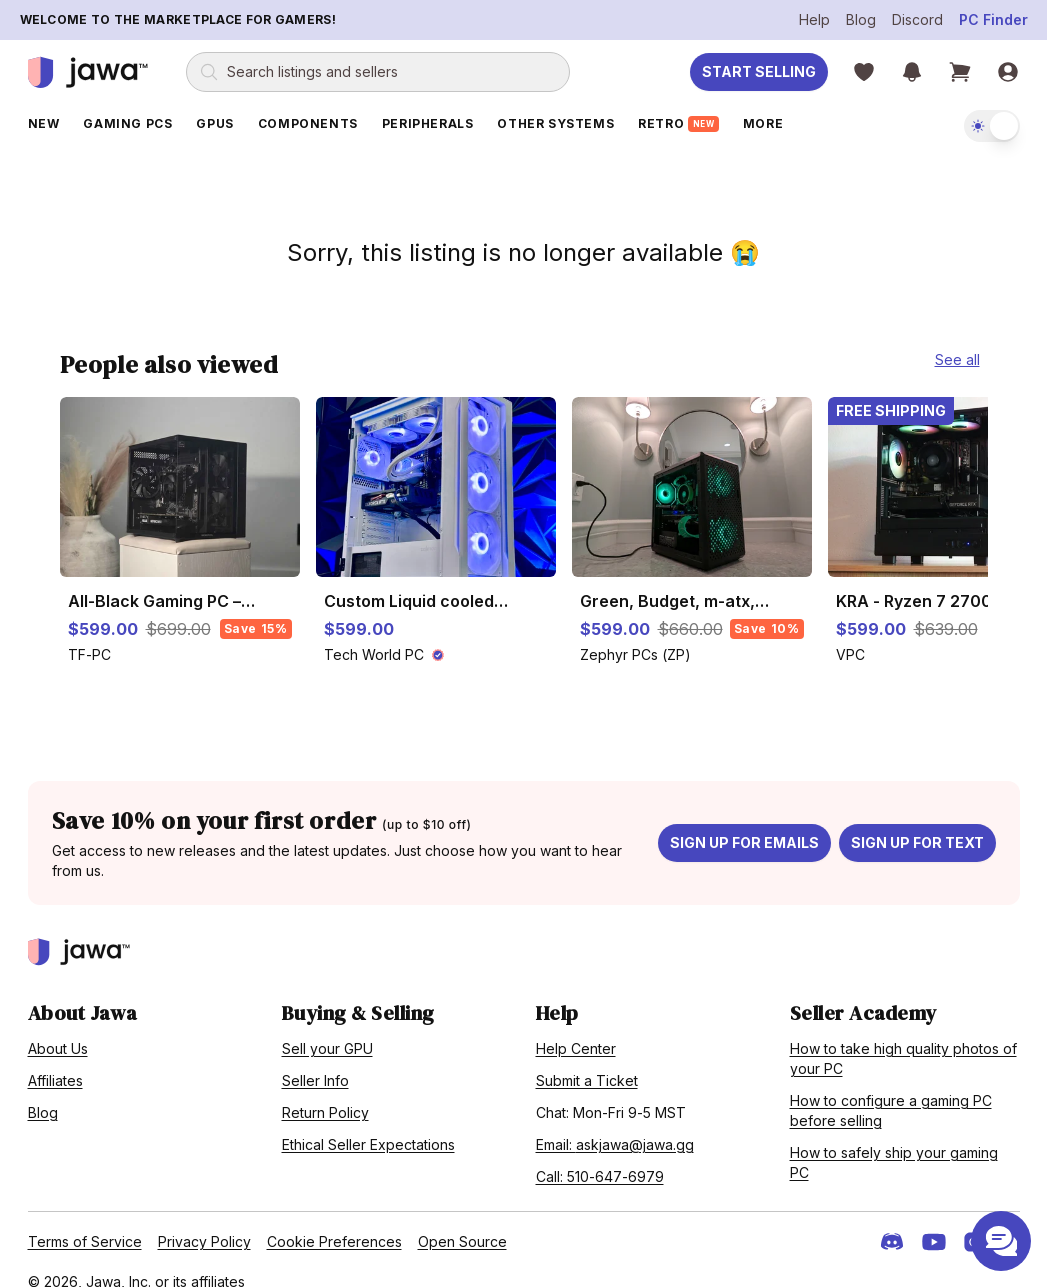 The image size is (1047, 1287). Describe the element at coordinates (325, 1091) in the screenshot. I see `Return Policy` at that location.